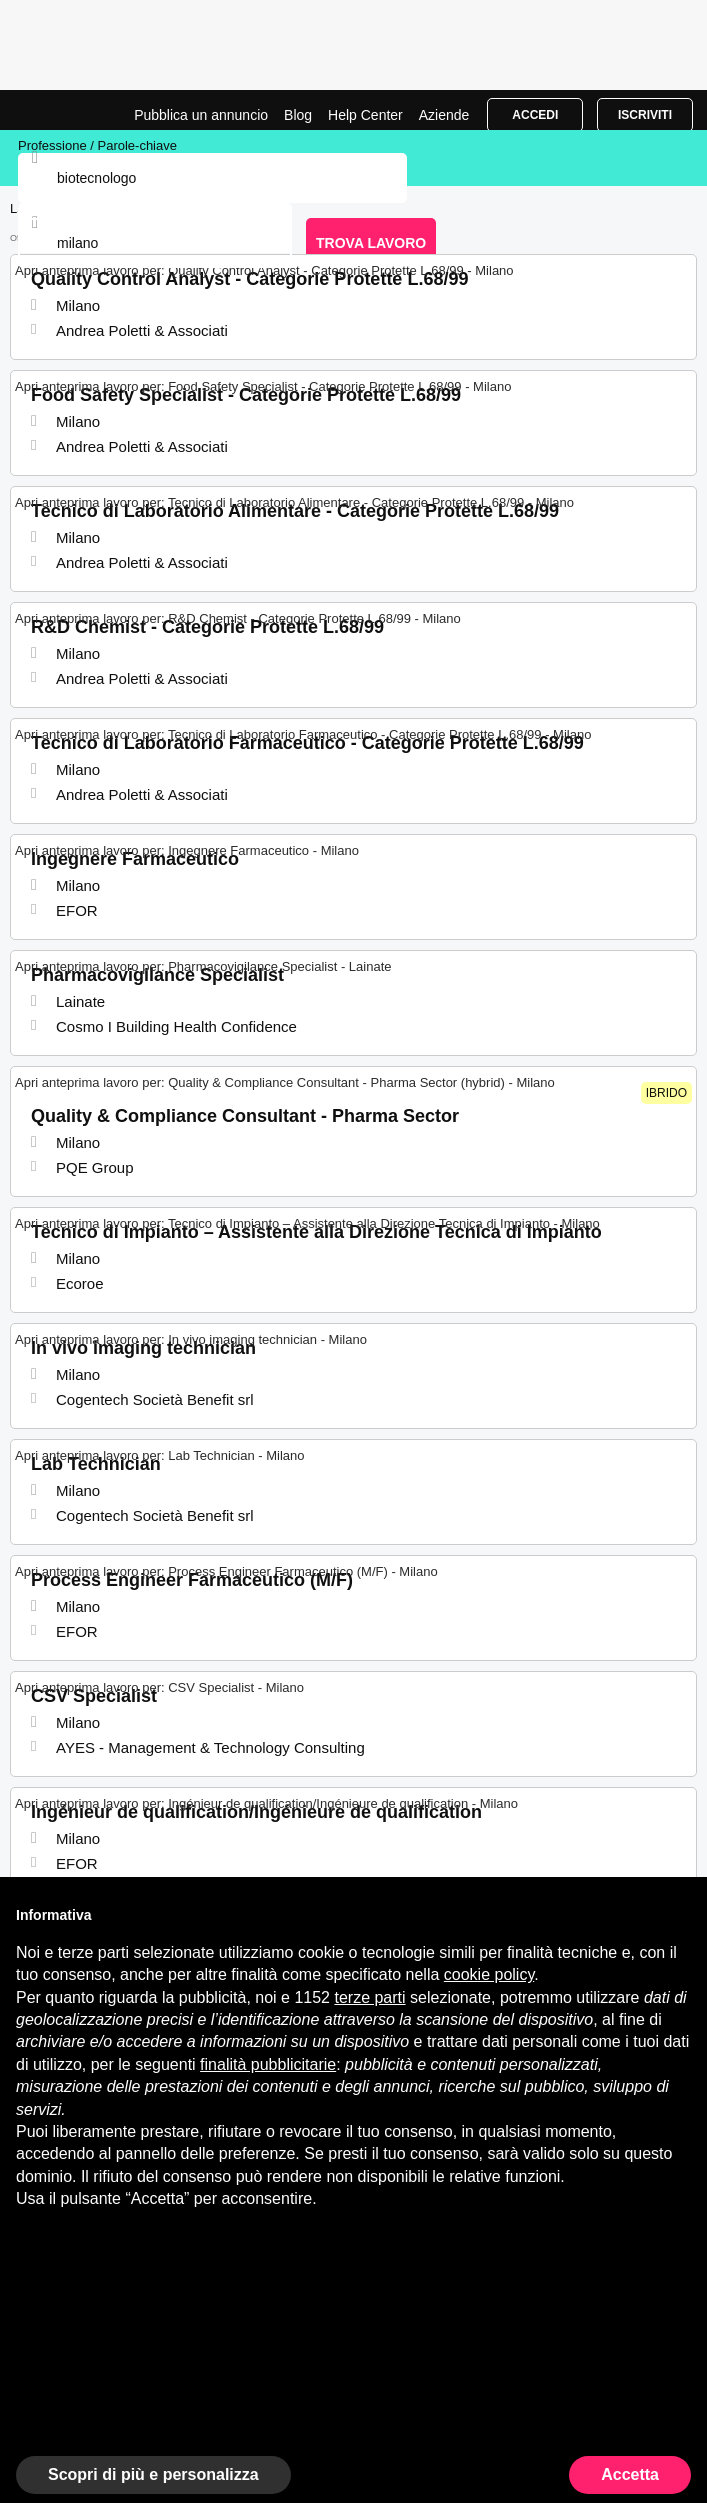 Image resolution: width=707 pixels, height=2503 pixels. I want to click on Help Center, so click(365, 115).